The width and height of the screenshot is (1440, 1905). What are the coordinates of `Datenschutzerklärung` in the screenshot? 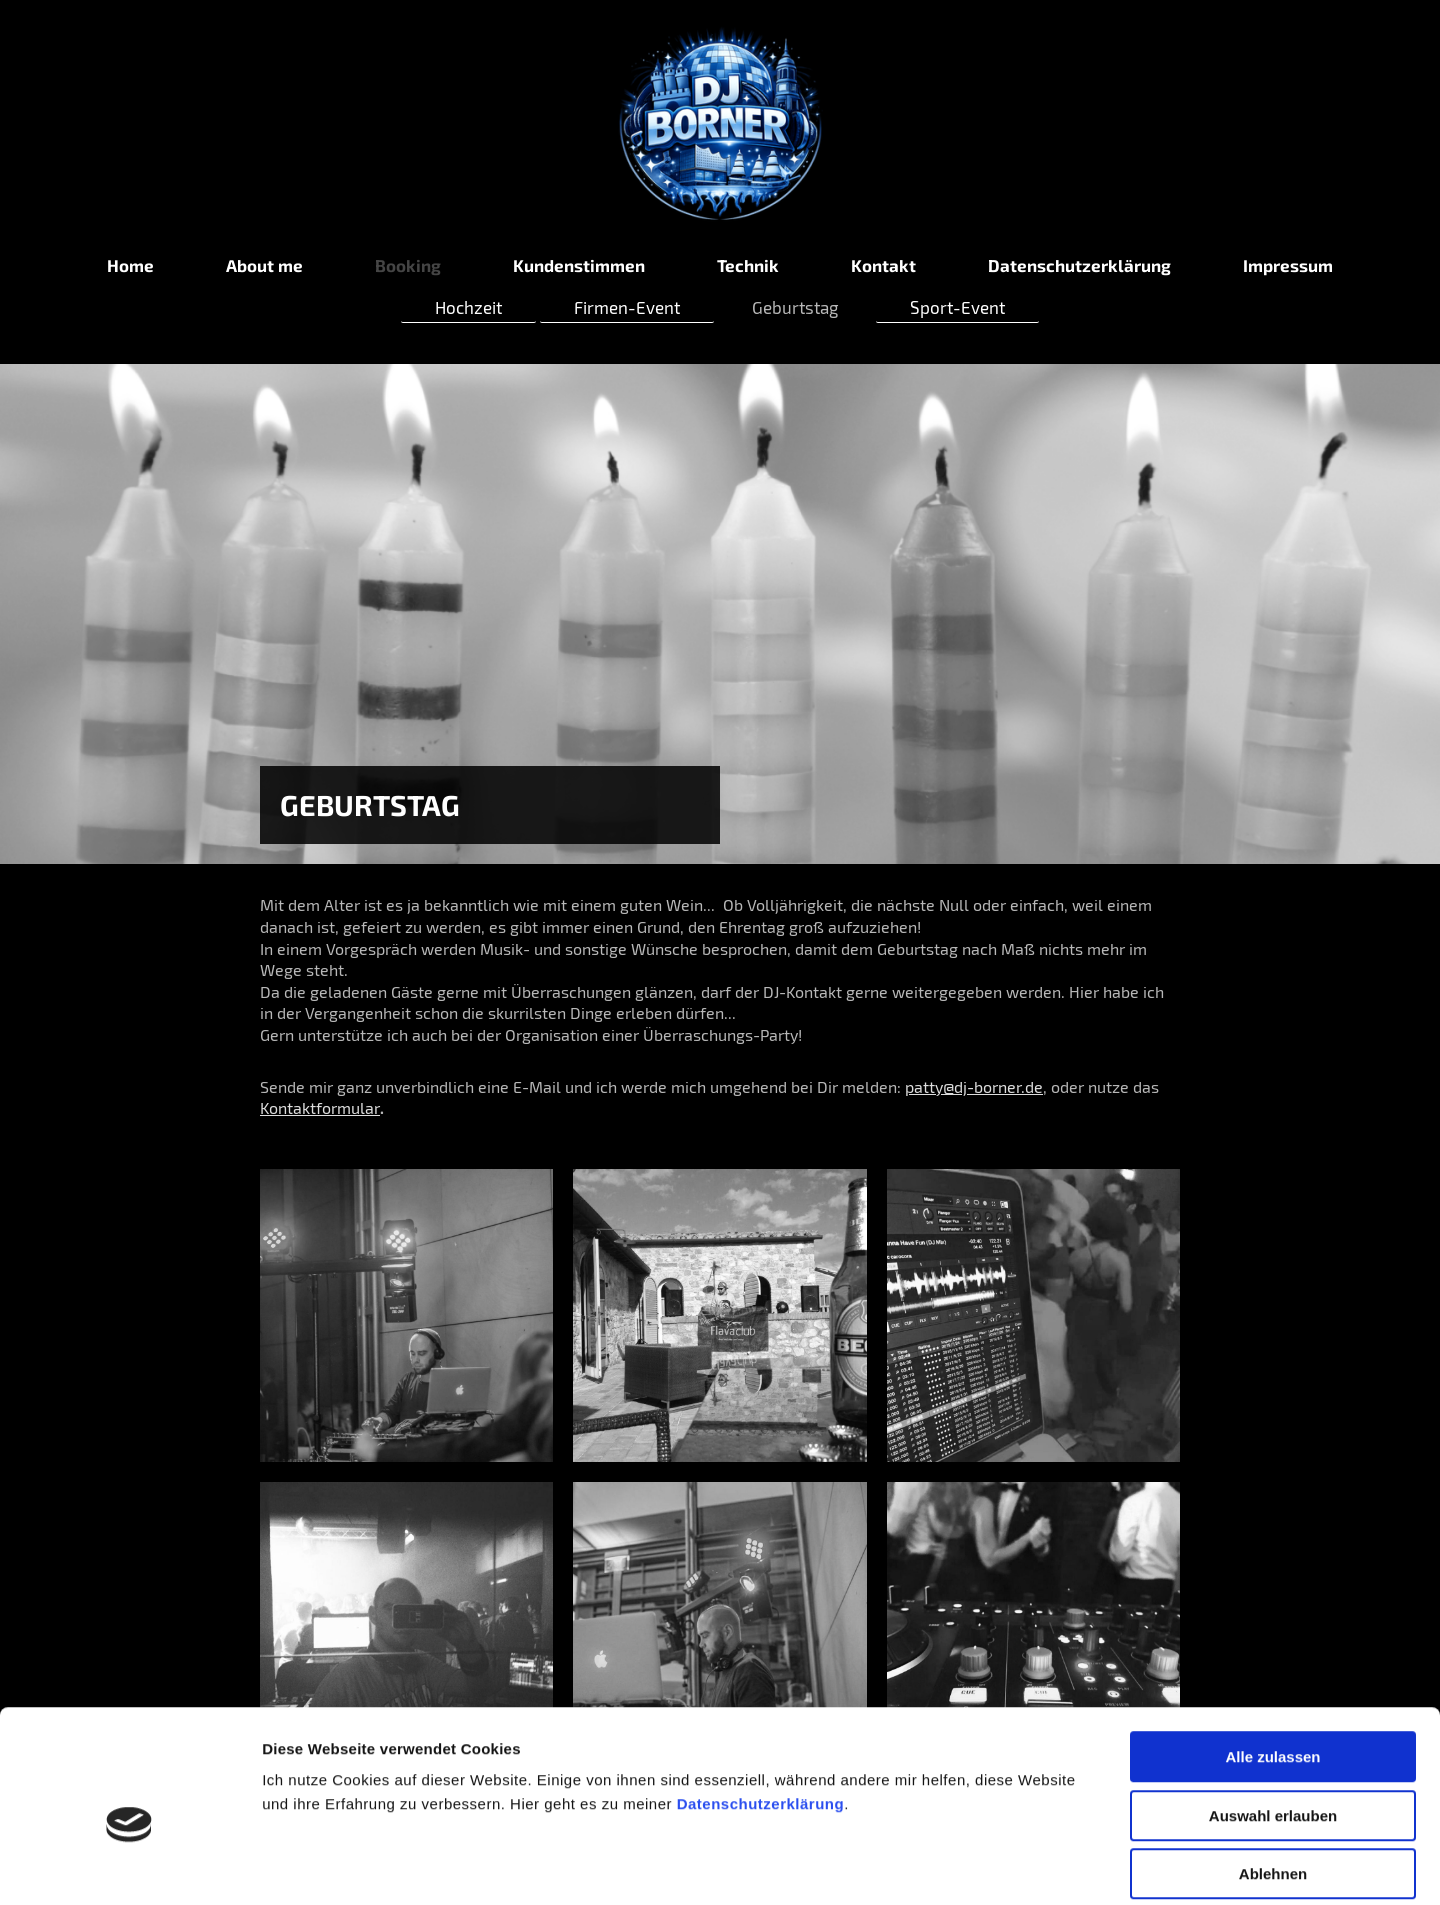 It's located at (761, 1707).